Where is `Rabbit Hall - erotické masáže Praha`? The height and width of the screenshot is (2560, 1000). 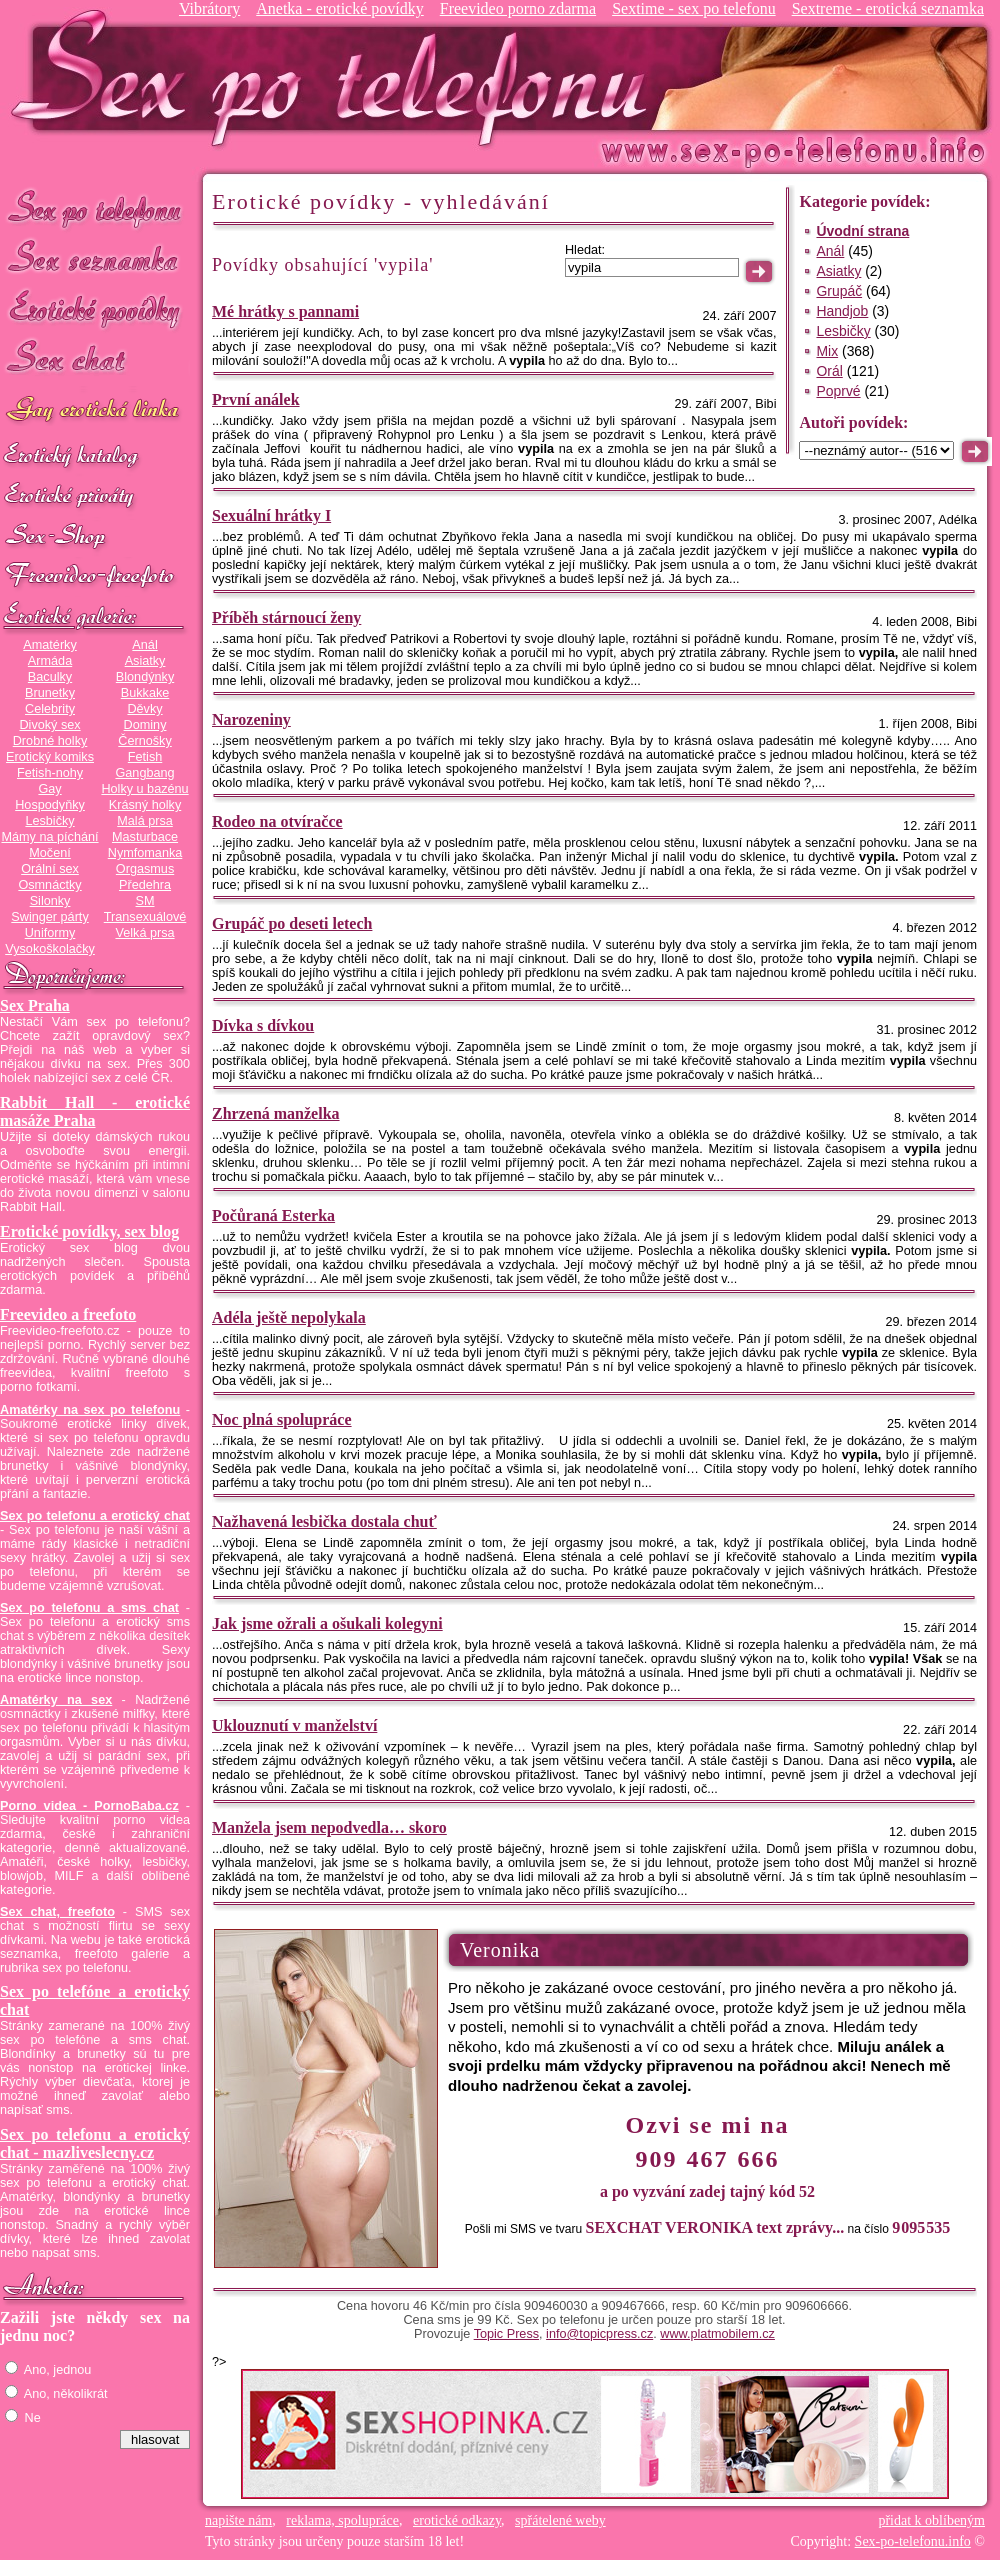
Rabbit Hall - erotické masáže Praha is located at coordinates (95, 1111).